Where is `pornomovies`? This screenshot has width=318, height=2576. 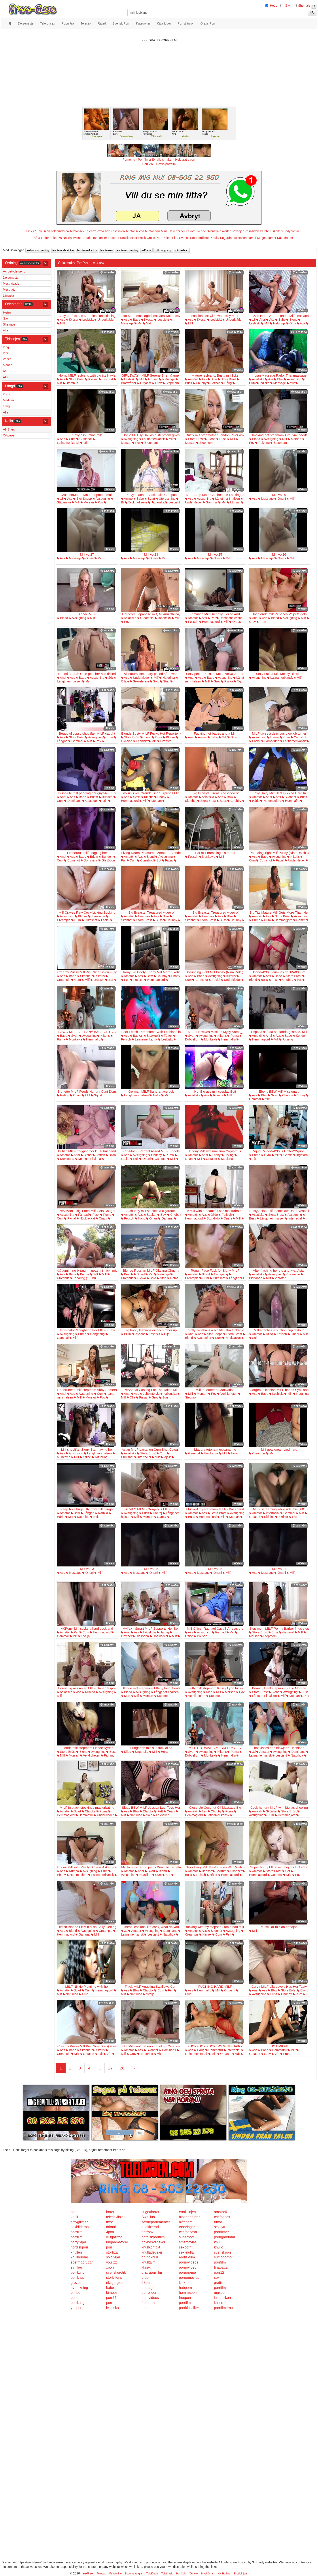
pornomovies is located at coordinates (189, 2277).